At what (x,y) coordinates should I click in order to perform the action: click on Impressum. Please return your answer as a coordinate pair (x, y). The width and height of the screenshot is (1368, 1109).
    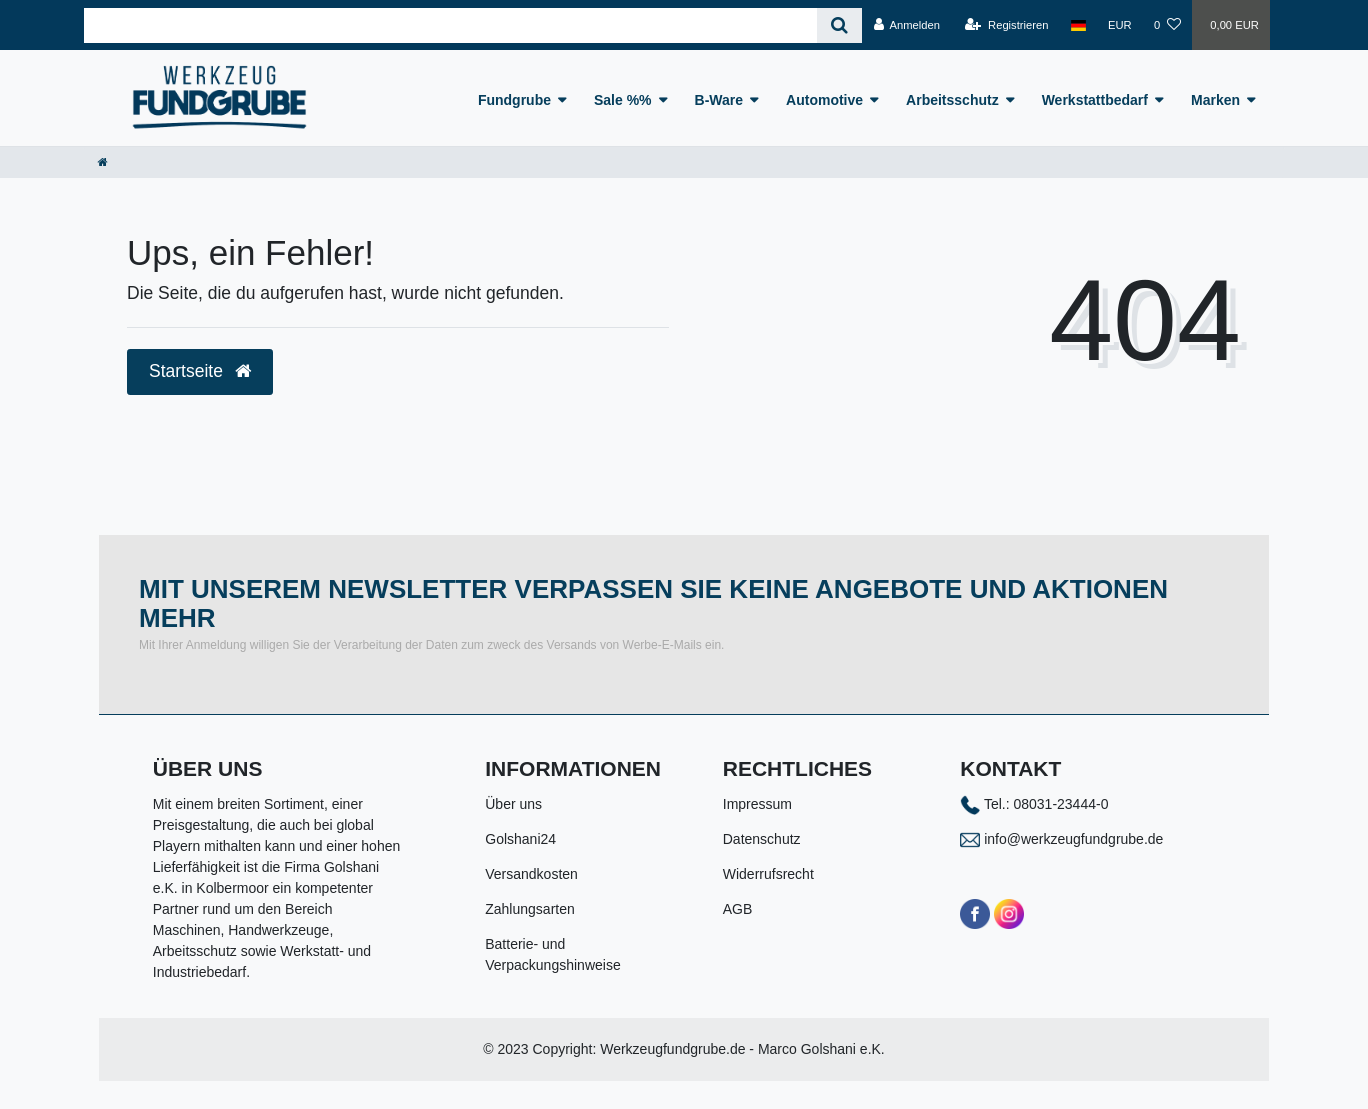
    Looking at the image, I should click on (757, 804).